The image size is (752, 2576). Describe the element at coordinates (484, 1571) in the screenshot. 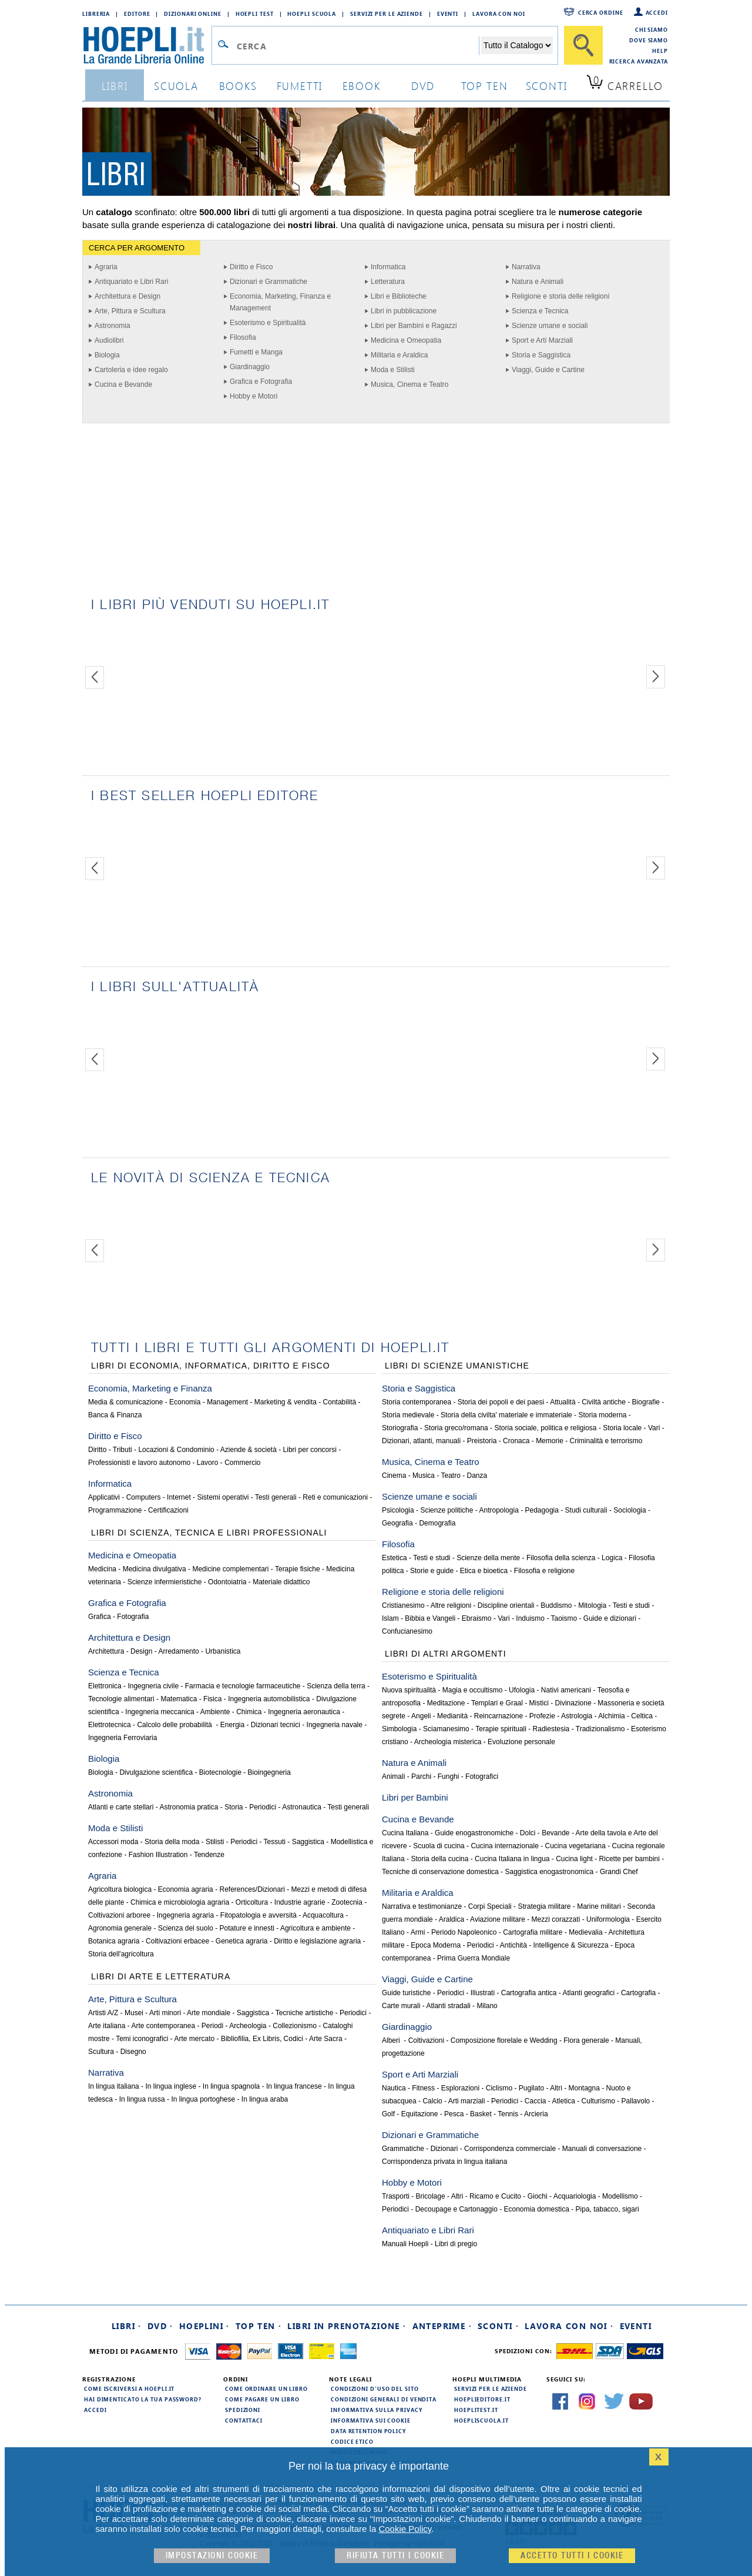

I see `Etica e bioetica` at that location.